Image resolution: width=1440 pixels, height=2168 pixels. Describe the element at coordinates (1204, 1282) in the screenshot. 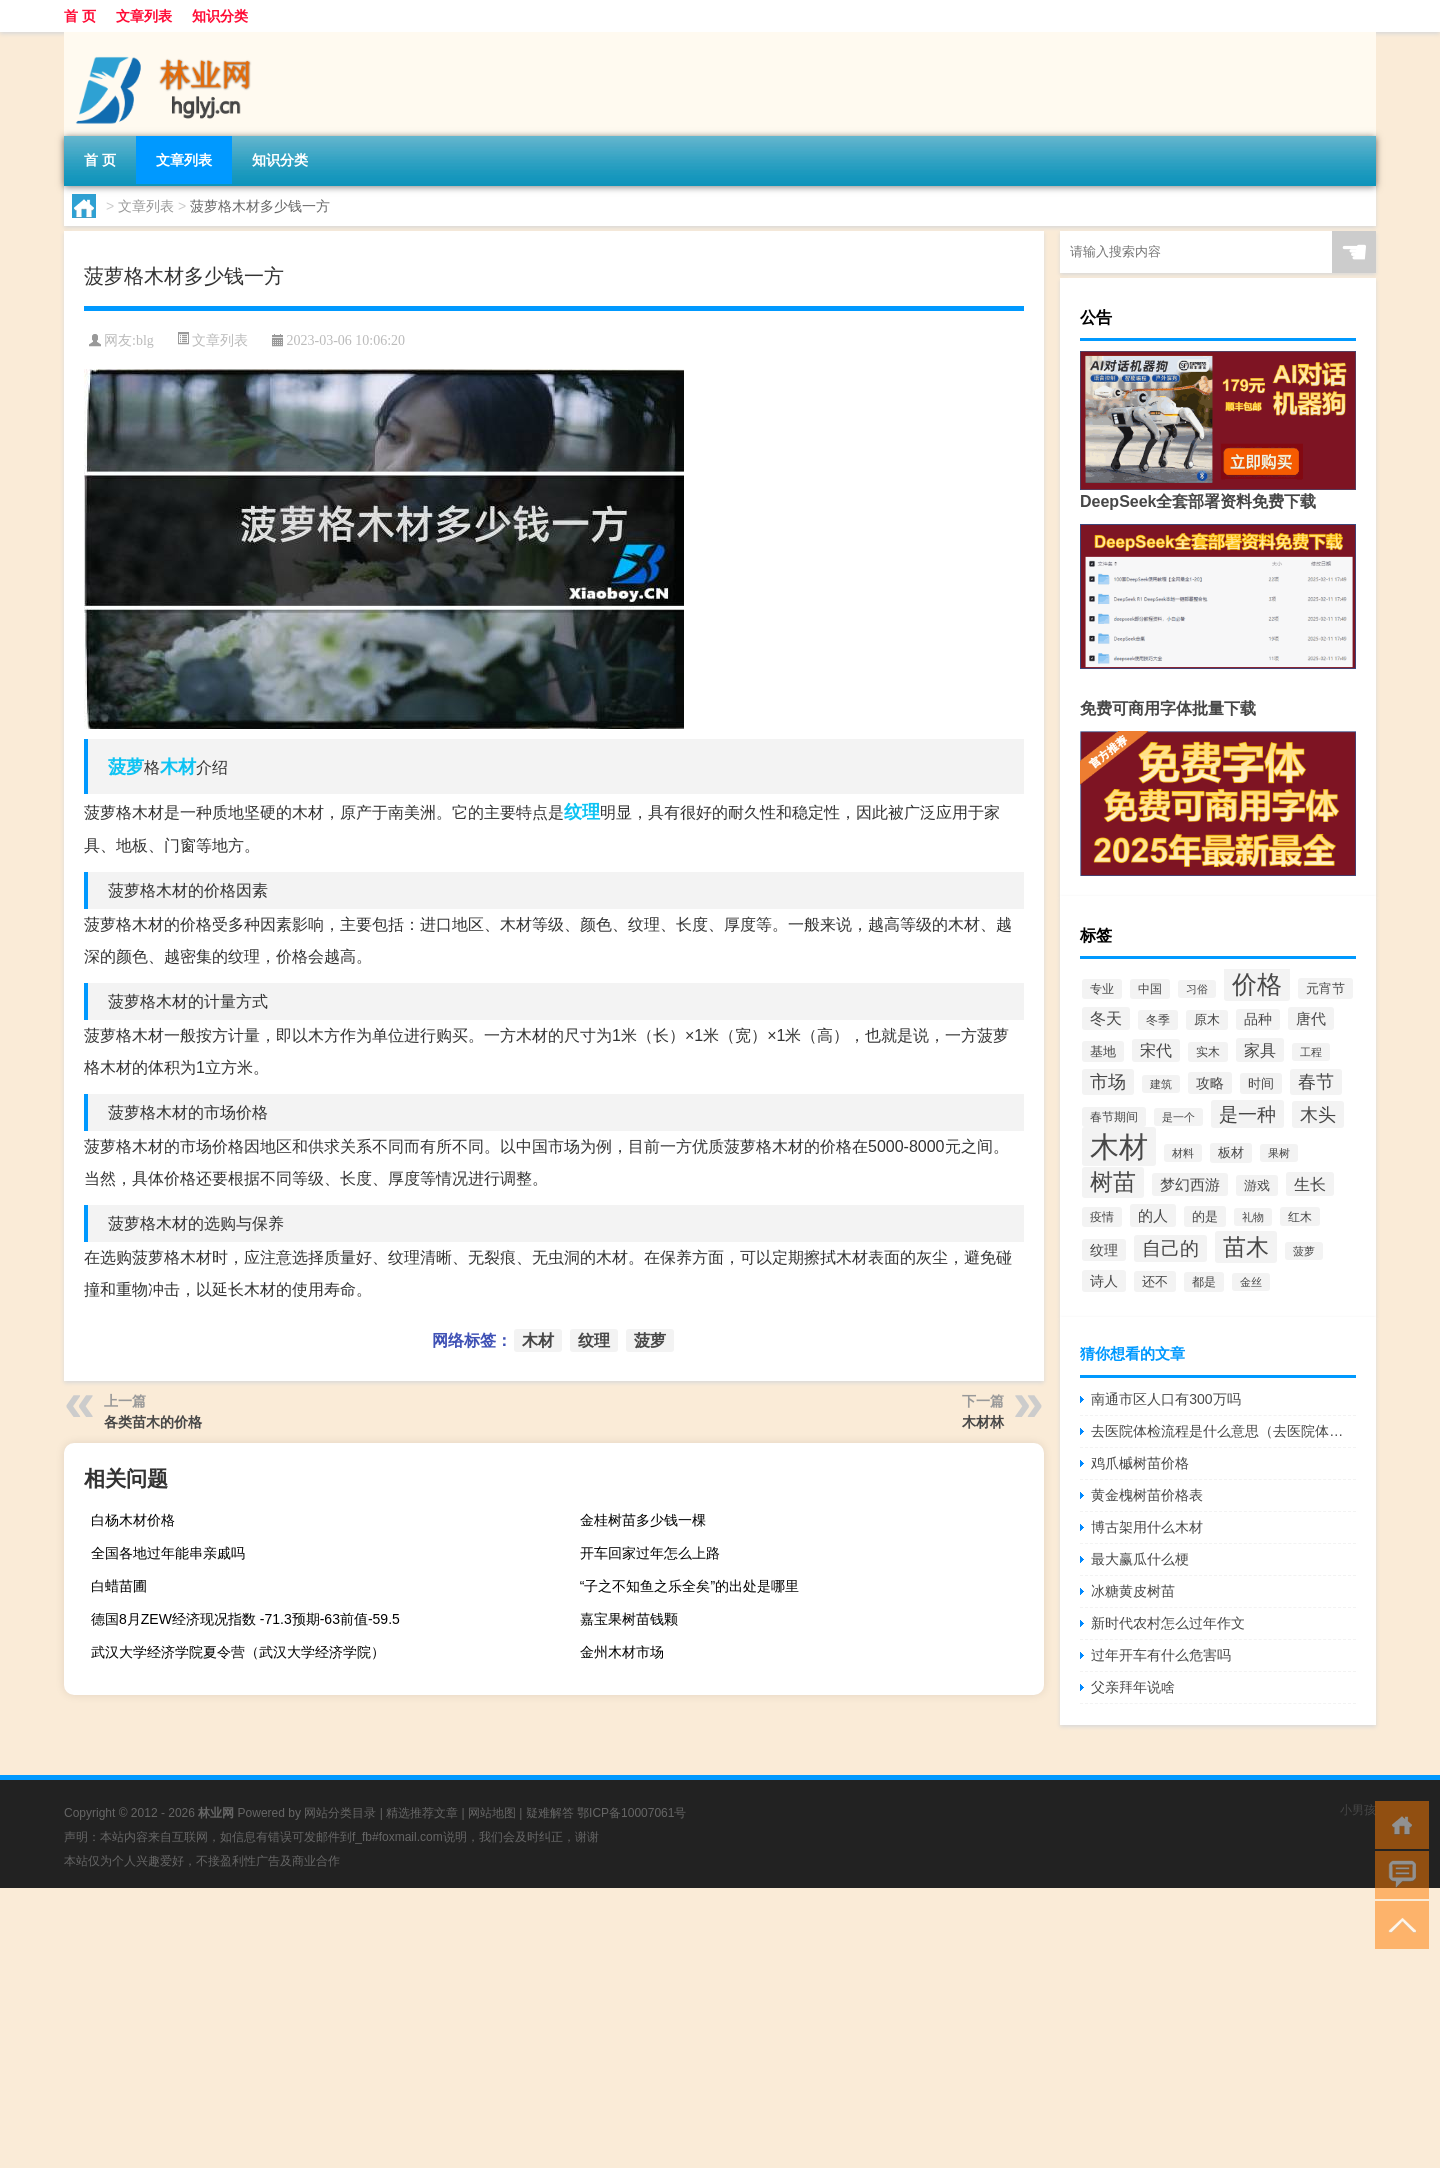

I see `都是 [都是 (60个项目)]` at that location.